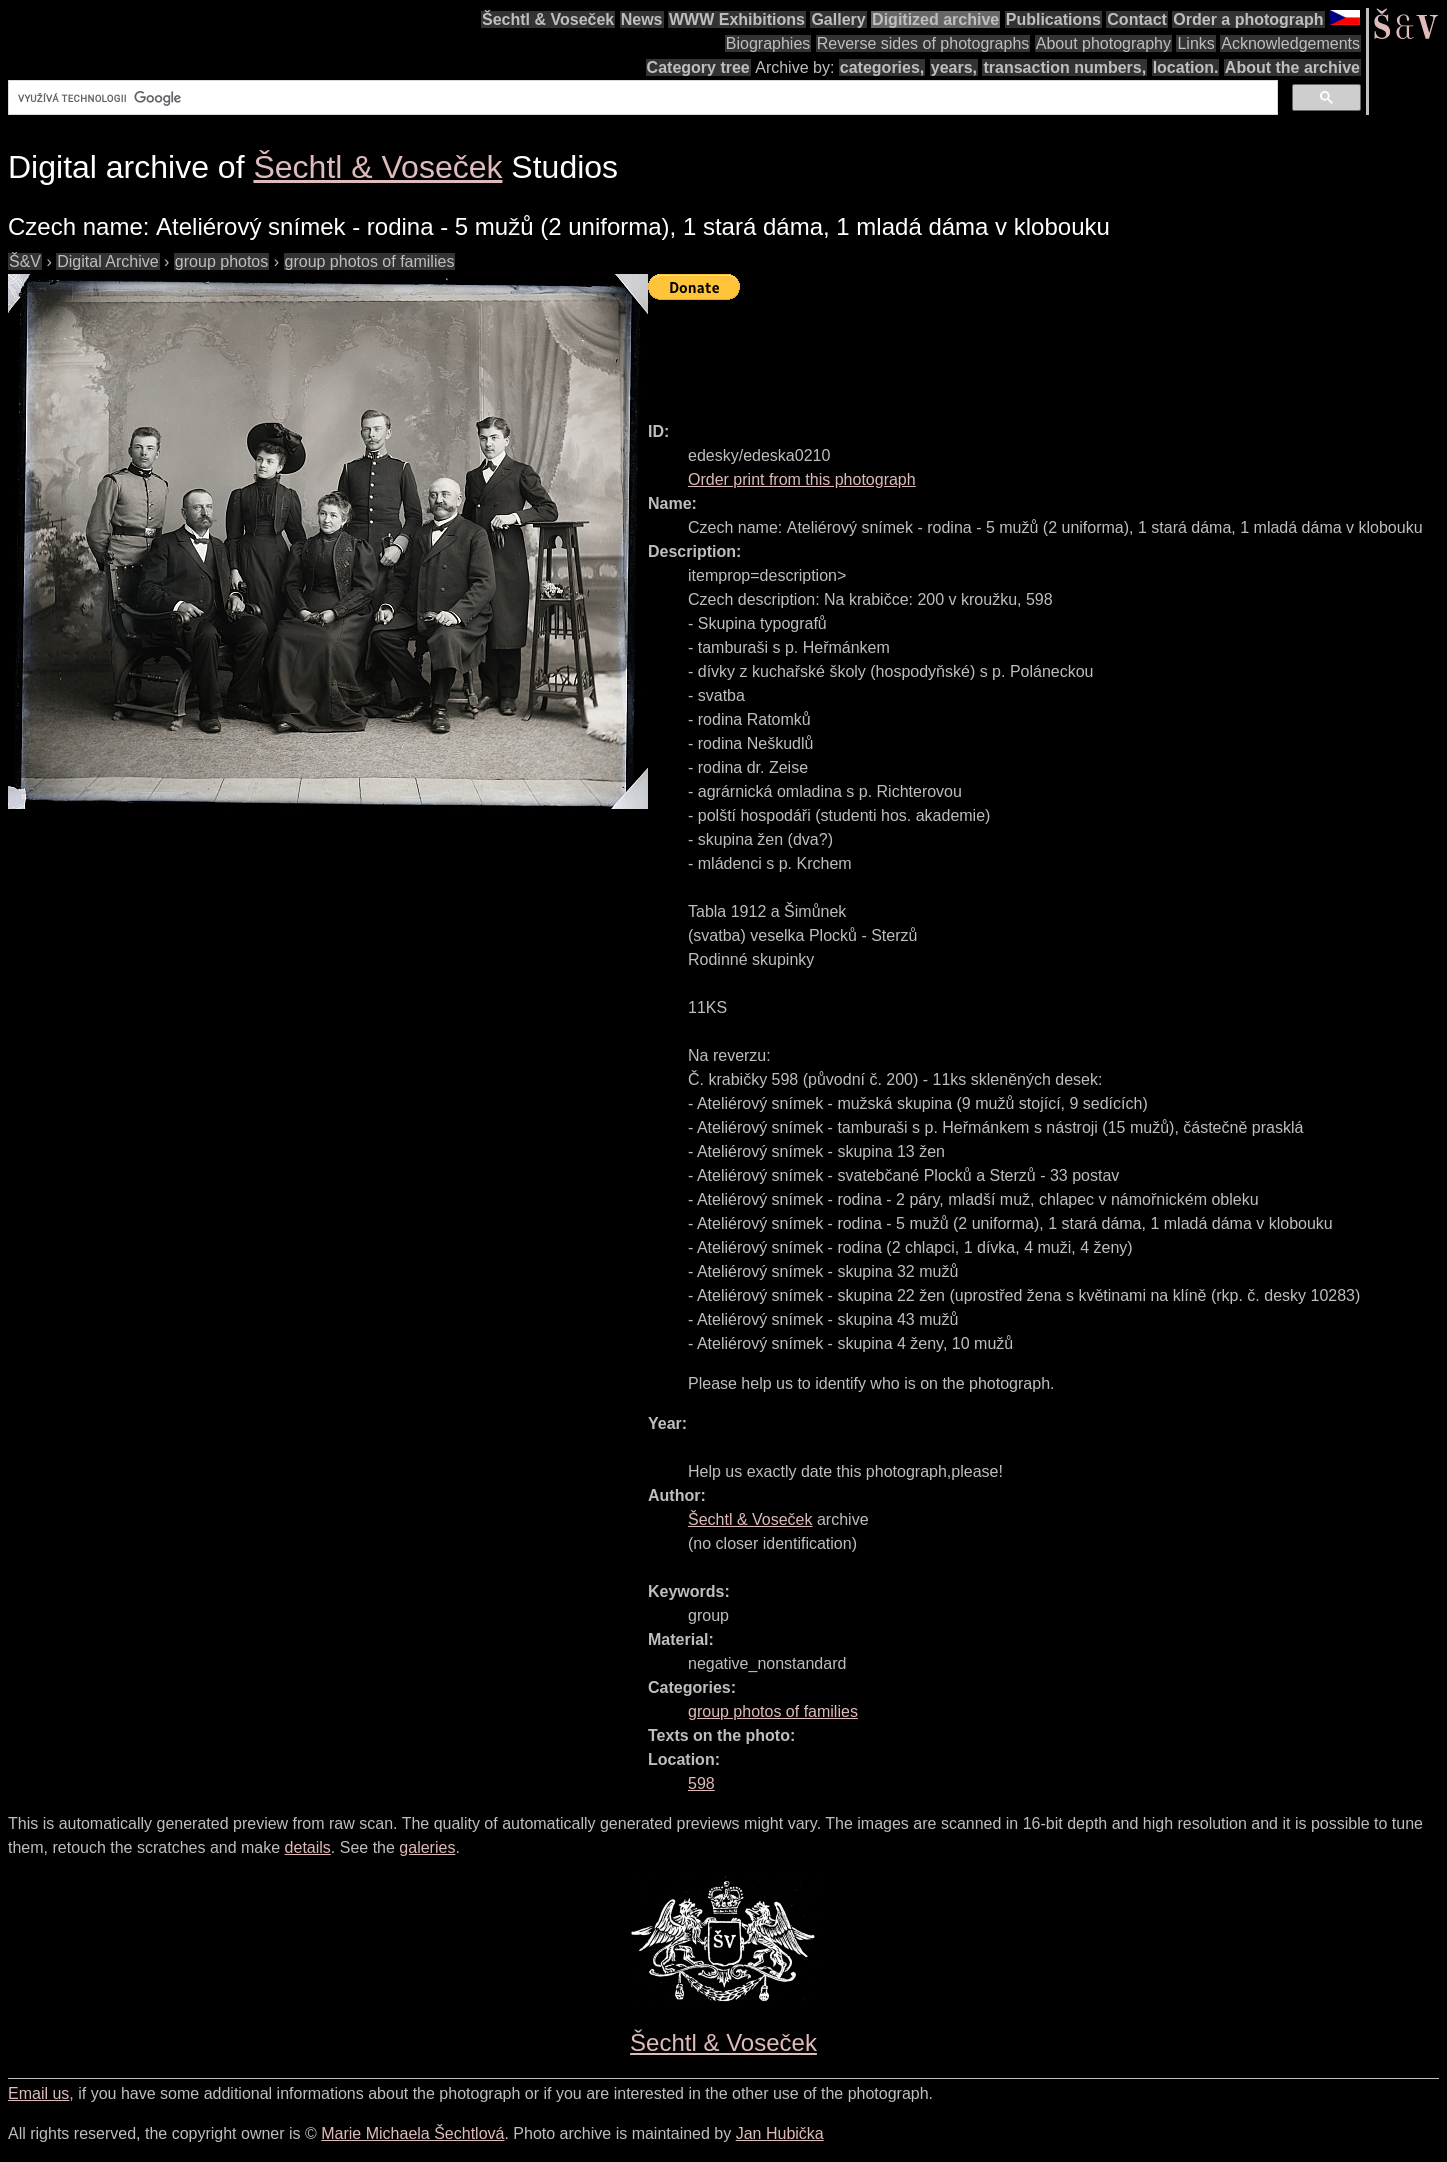 This screenshot has height=2162, width=1447. Describe the element at coordinates (1103, 43) in the screenshot. I see `About photography` at that location.